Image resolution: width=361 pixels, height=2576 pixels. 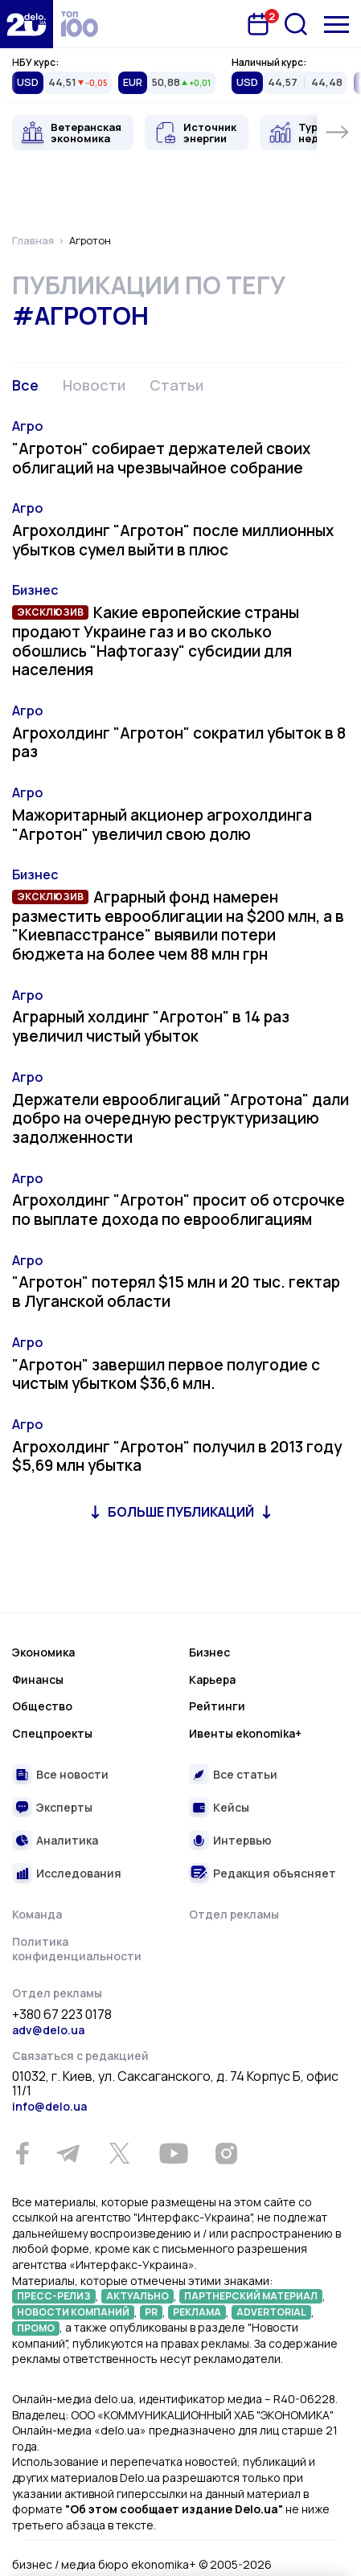 What do you see at coordinates (64, 1807) in the screenshot?
I see `Эксперты` at bounding box center [64, 1807].